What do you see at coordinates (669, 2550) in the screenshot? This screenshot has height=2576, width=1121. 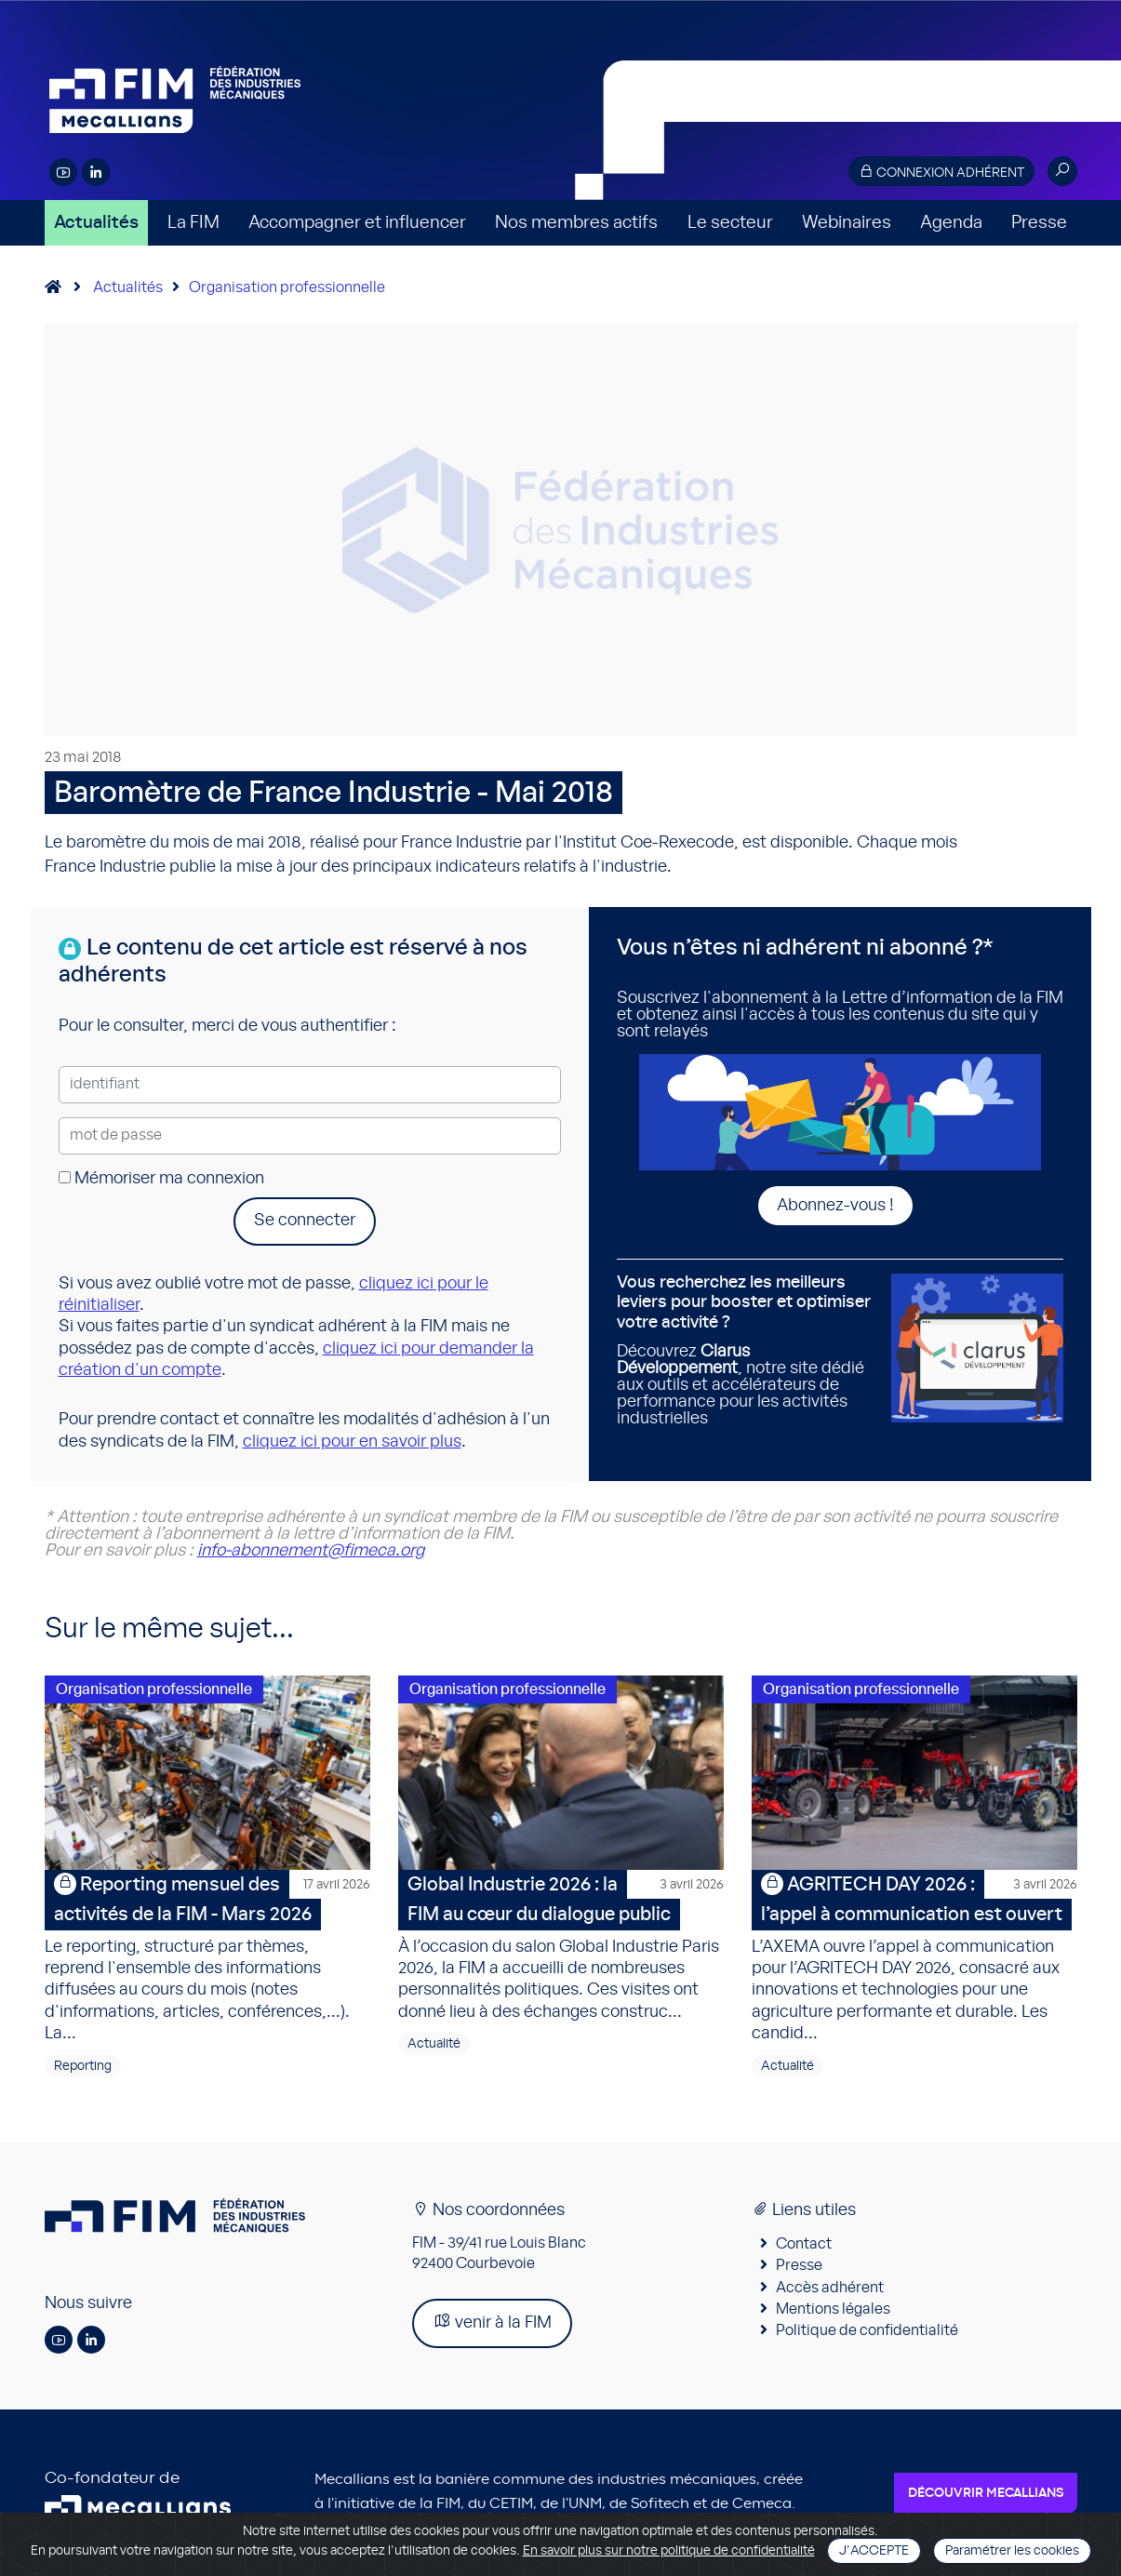 I see `En savoir plus sur notre politique de confidentialité` at bounding box center [669, 2550].